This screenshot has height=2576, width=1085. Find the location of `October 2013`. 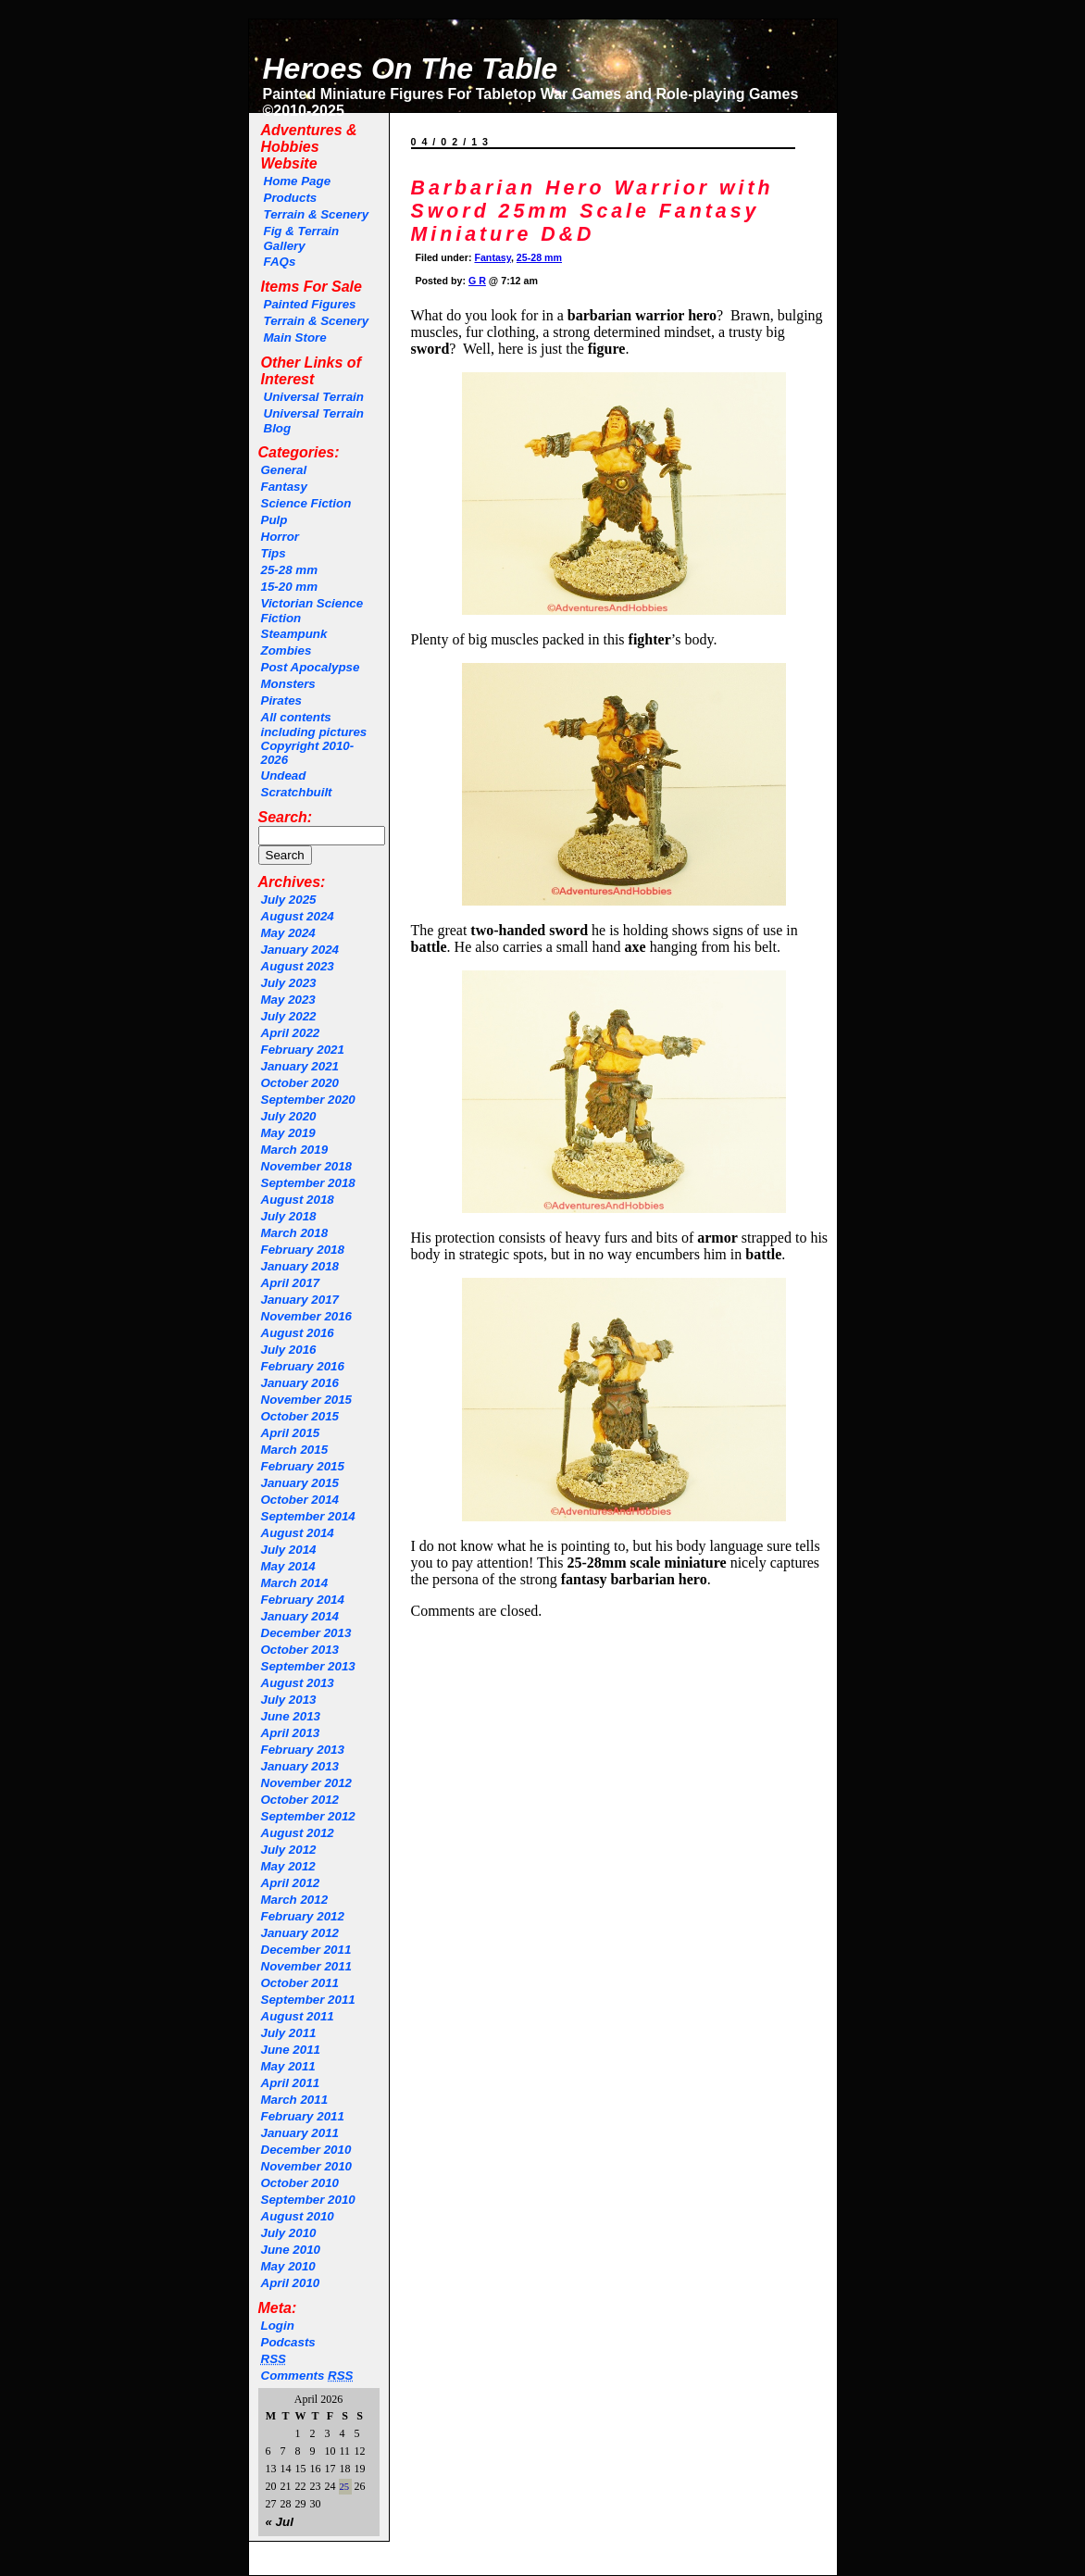

October 2013 is located at coordinates (300, 1650).